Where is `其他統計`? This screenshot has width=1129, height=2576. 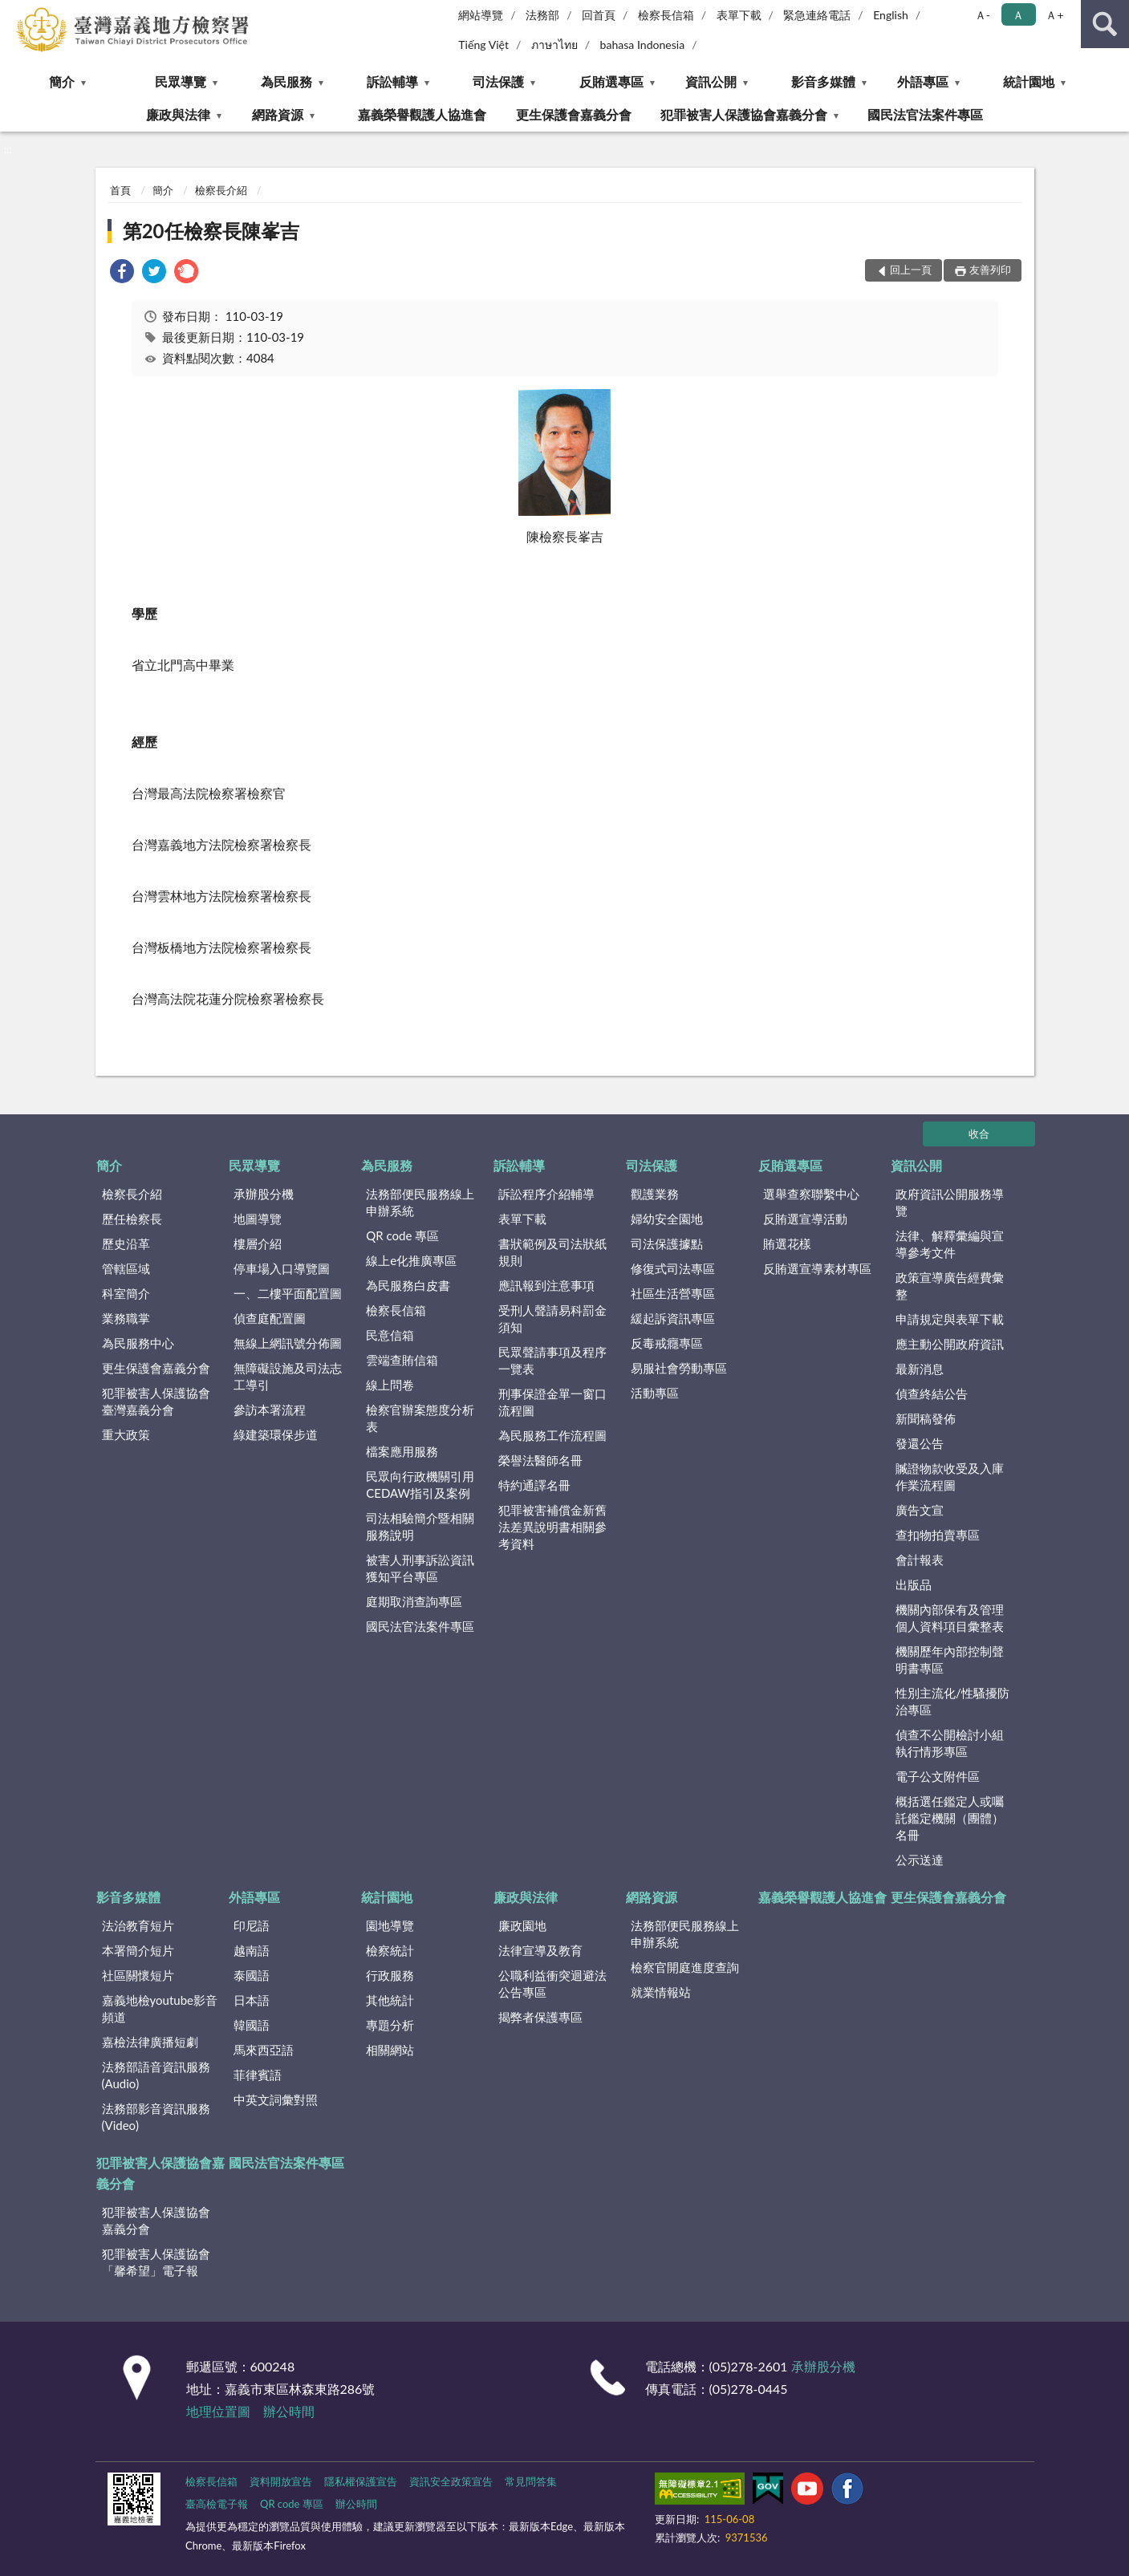
其他統計 is located at coordinates (390, 2000).